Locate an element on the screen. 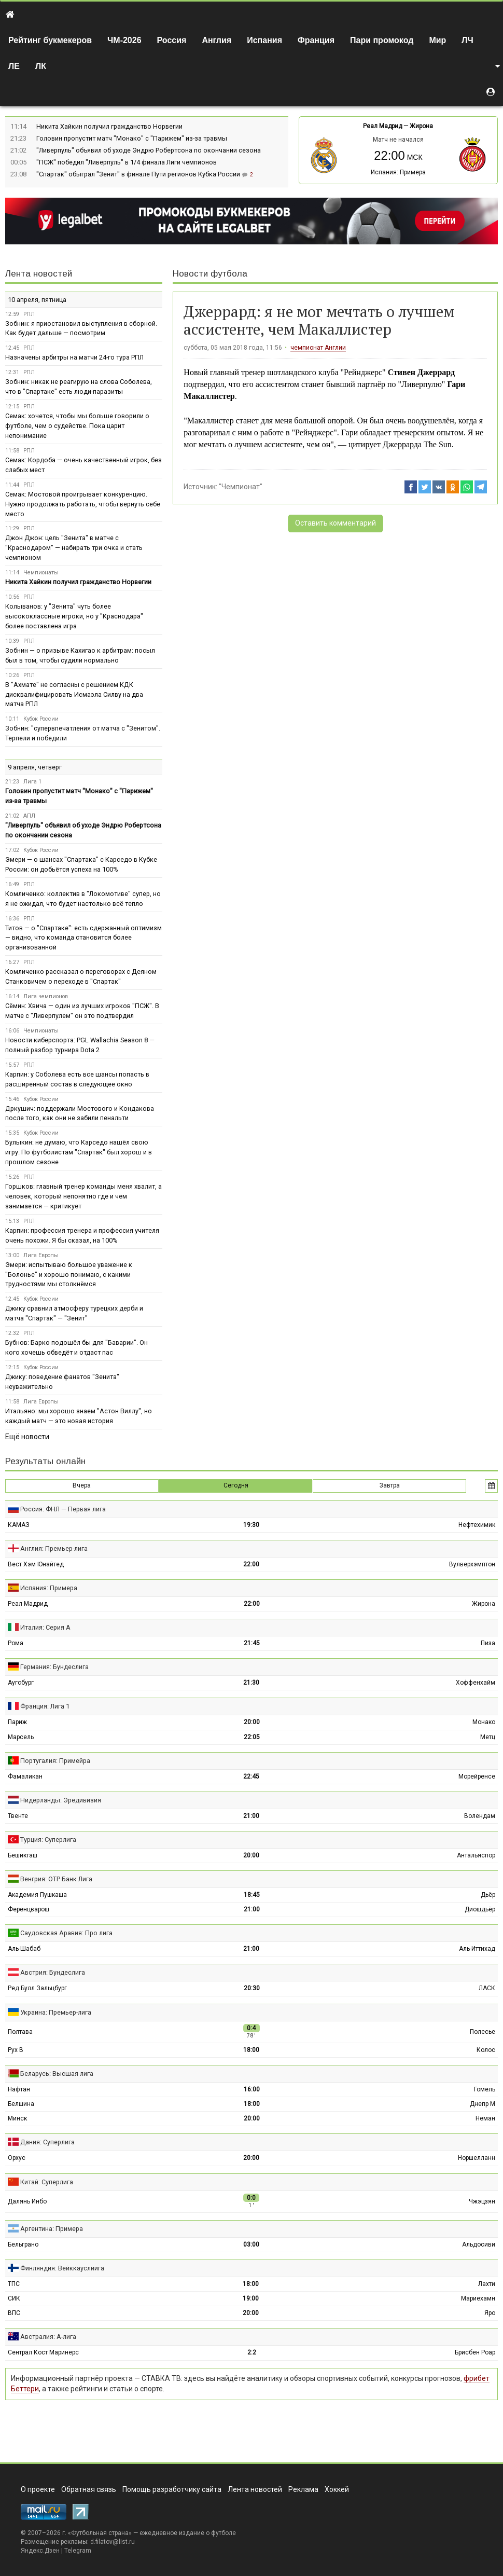  Белшина is located at coordinates (21, 2103).